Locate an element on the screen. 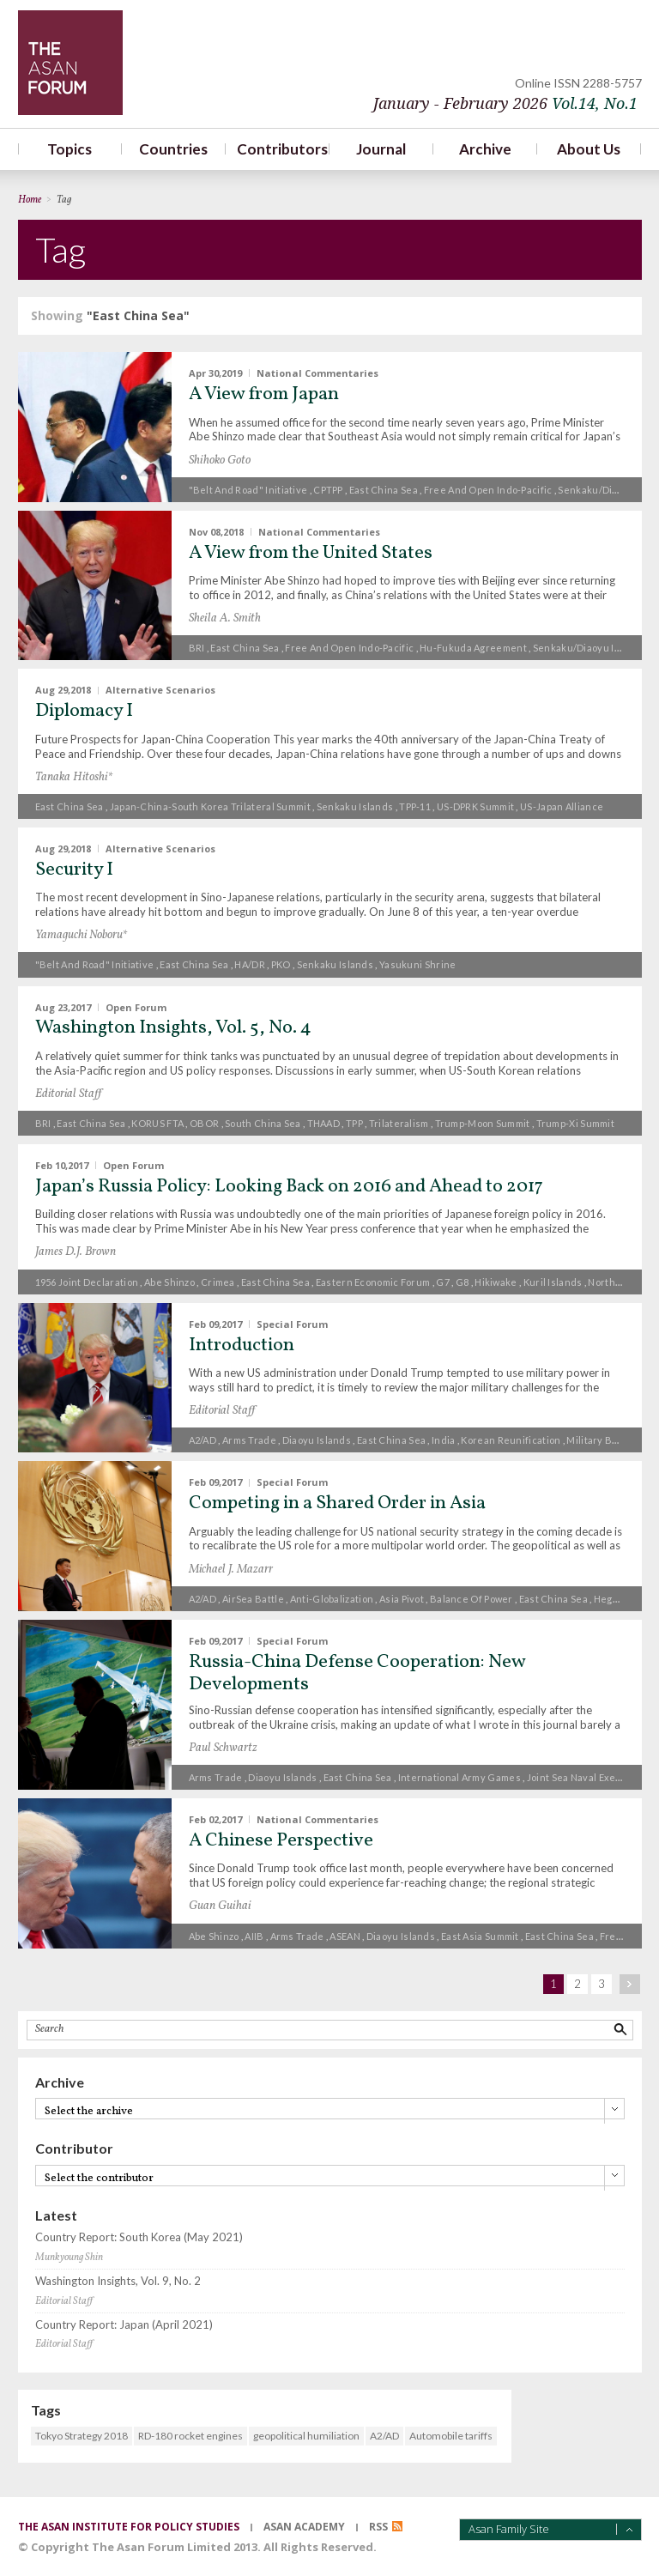  BRI is located at coordinates (197, 647).